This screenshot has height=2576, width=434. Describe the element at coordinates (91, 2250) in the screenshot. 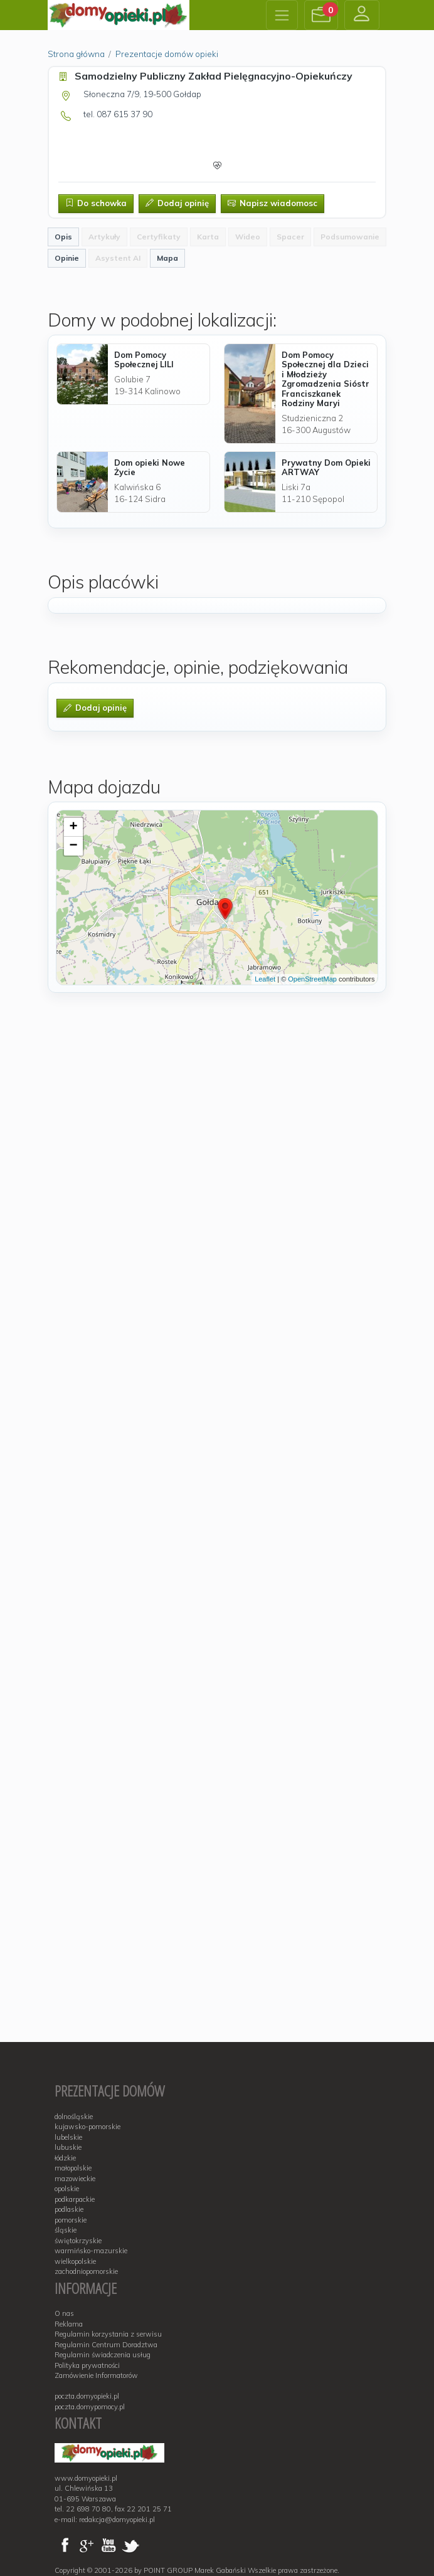

I see `warmińsko-mazurskie` at that location.